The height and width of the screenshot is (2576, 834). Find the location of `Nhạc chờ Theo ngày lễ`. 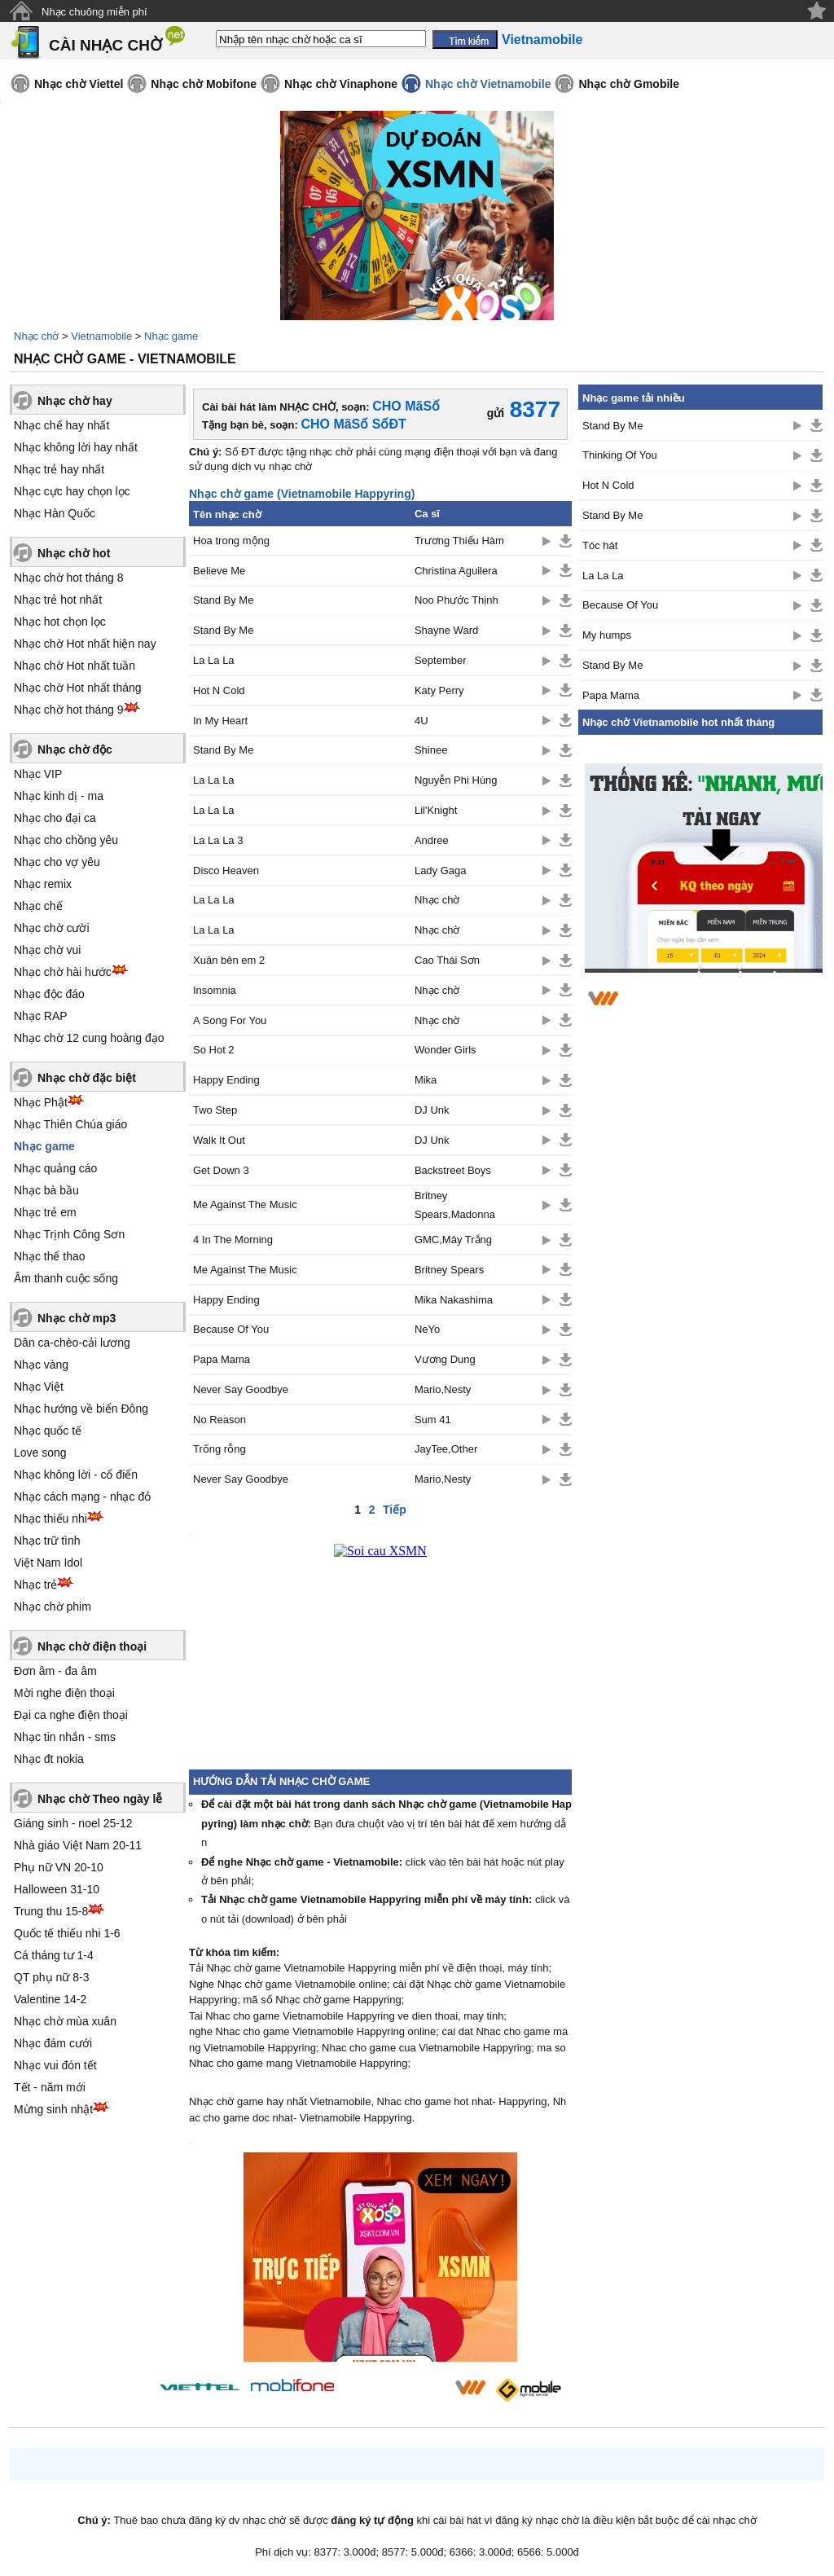

Nhạc chờ Theo ngày lễ is located at coordinates (99, 1798).